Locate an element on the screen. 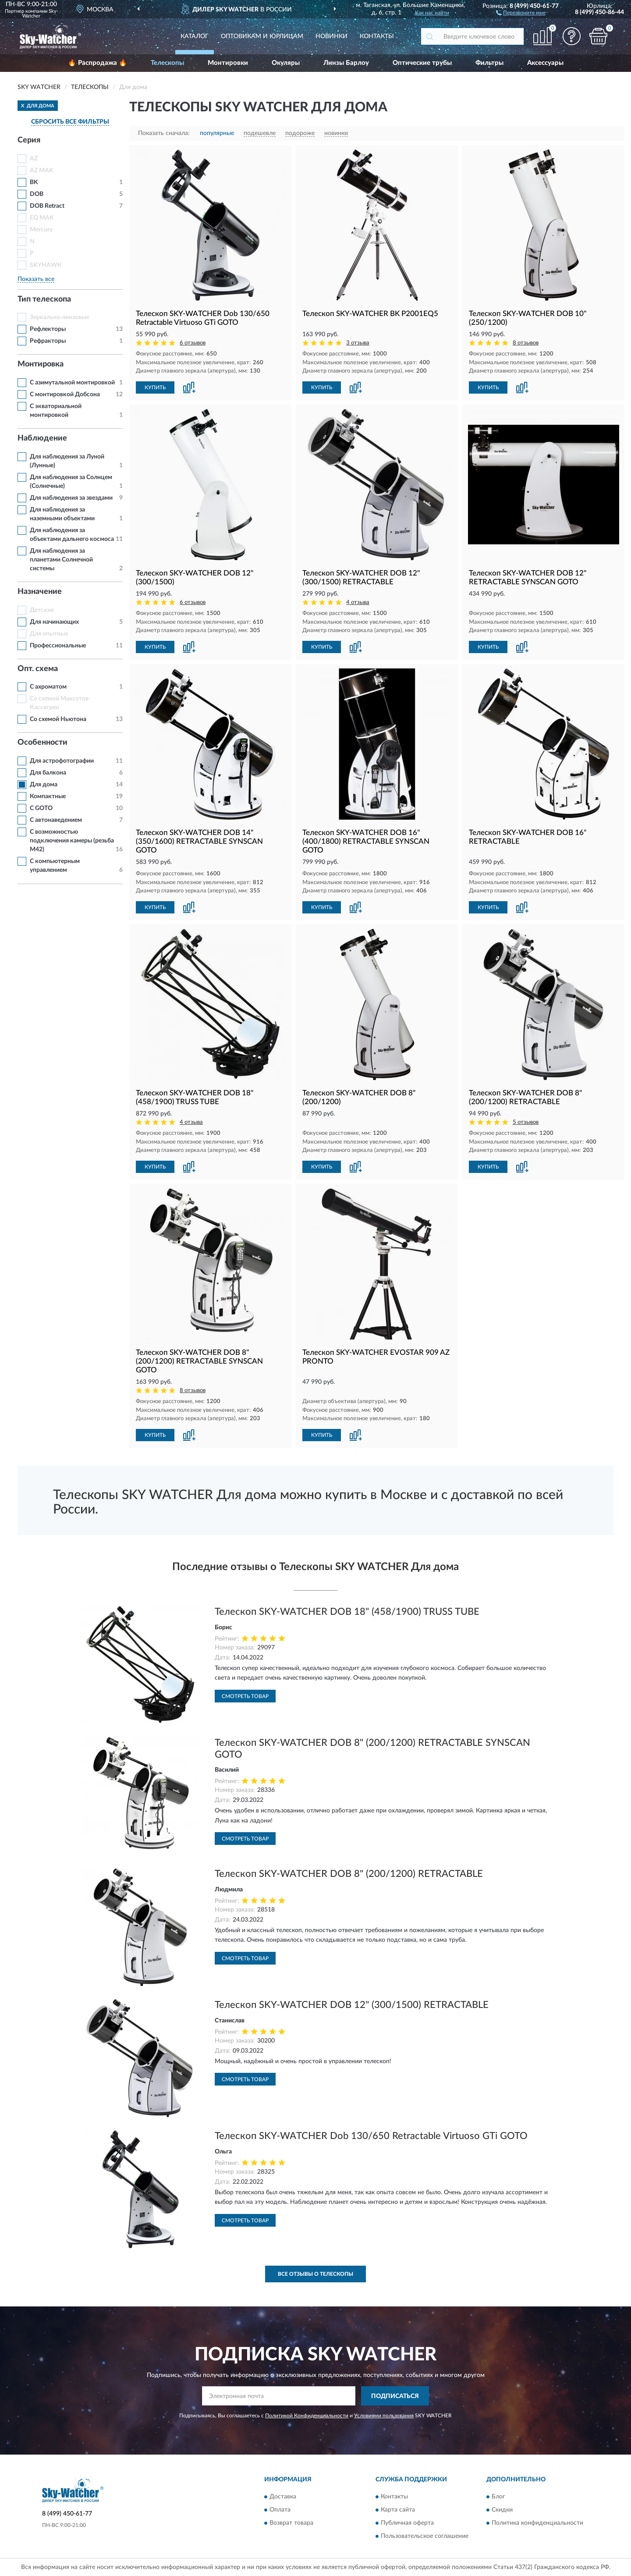 This screenshot has width=631, height=2576. Наблюдение [button] is located at coordinates (42, 438).